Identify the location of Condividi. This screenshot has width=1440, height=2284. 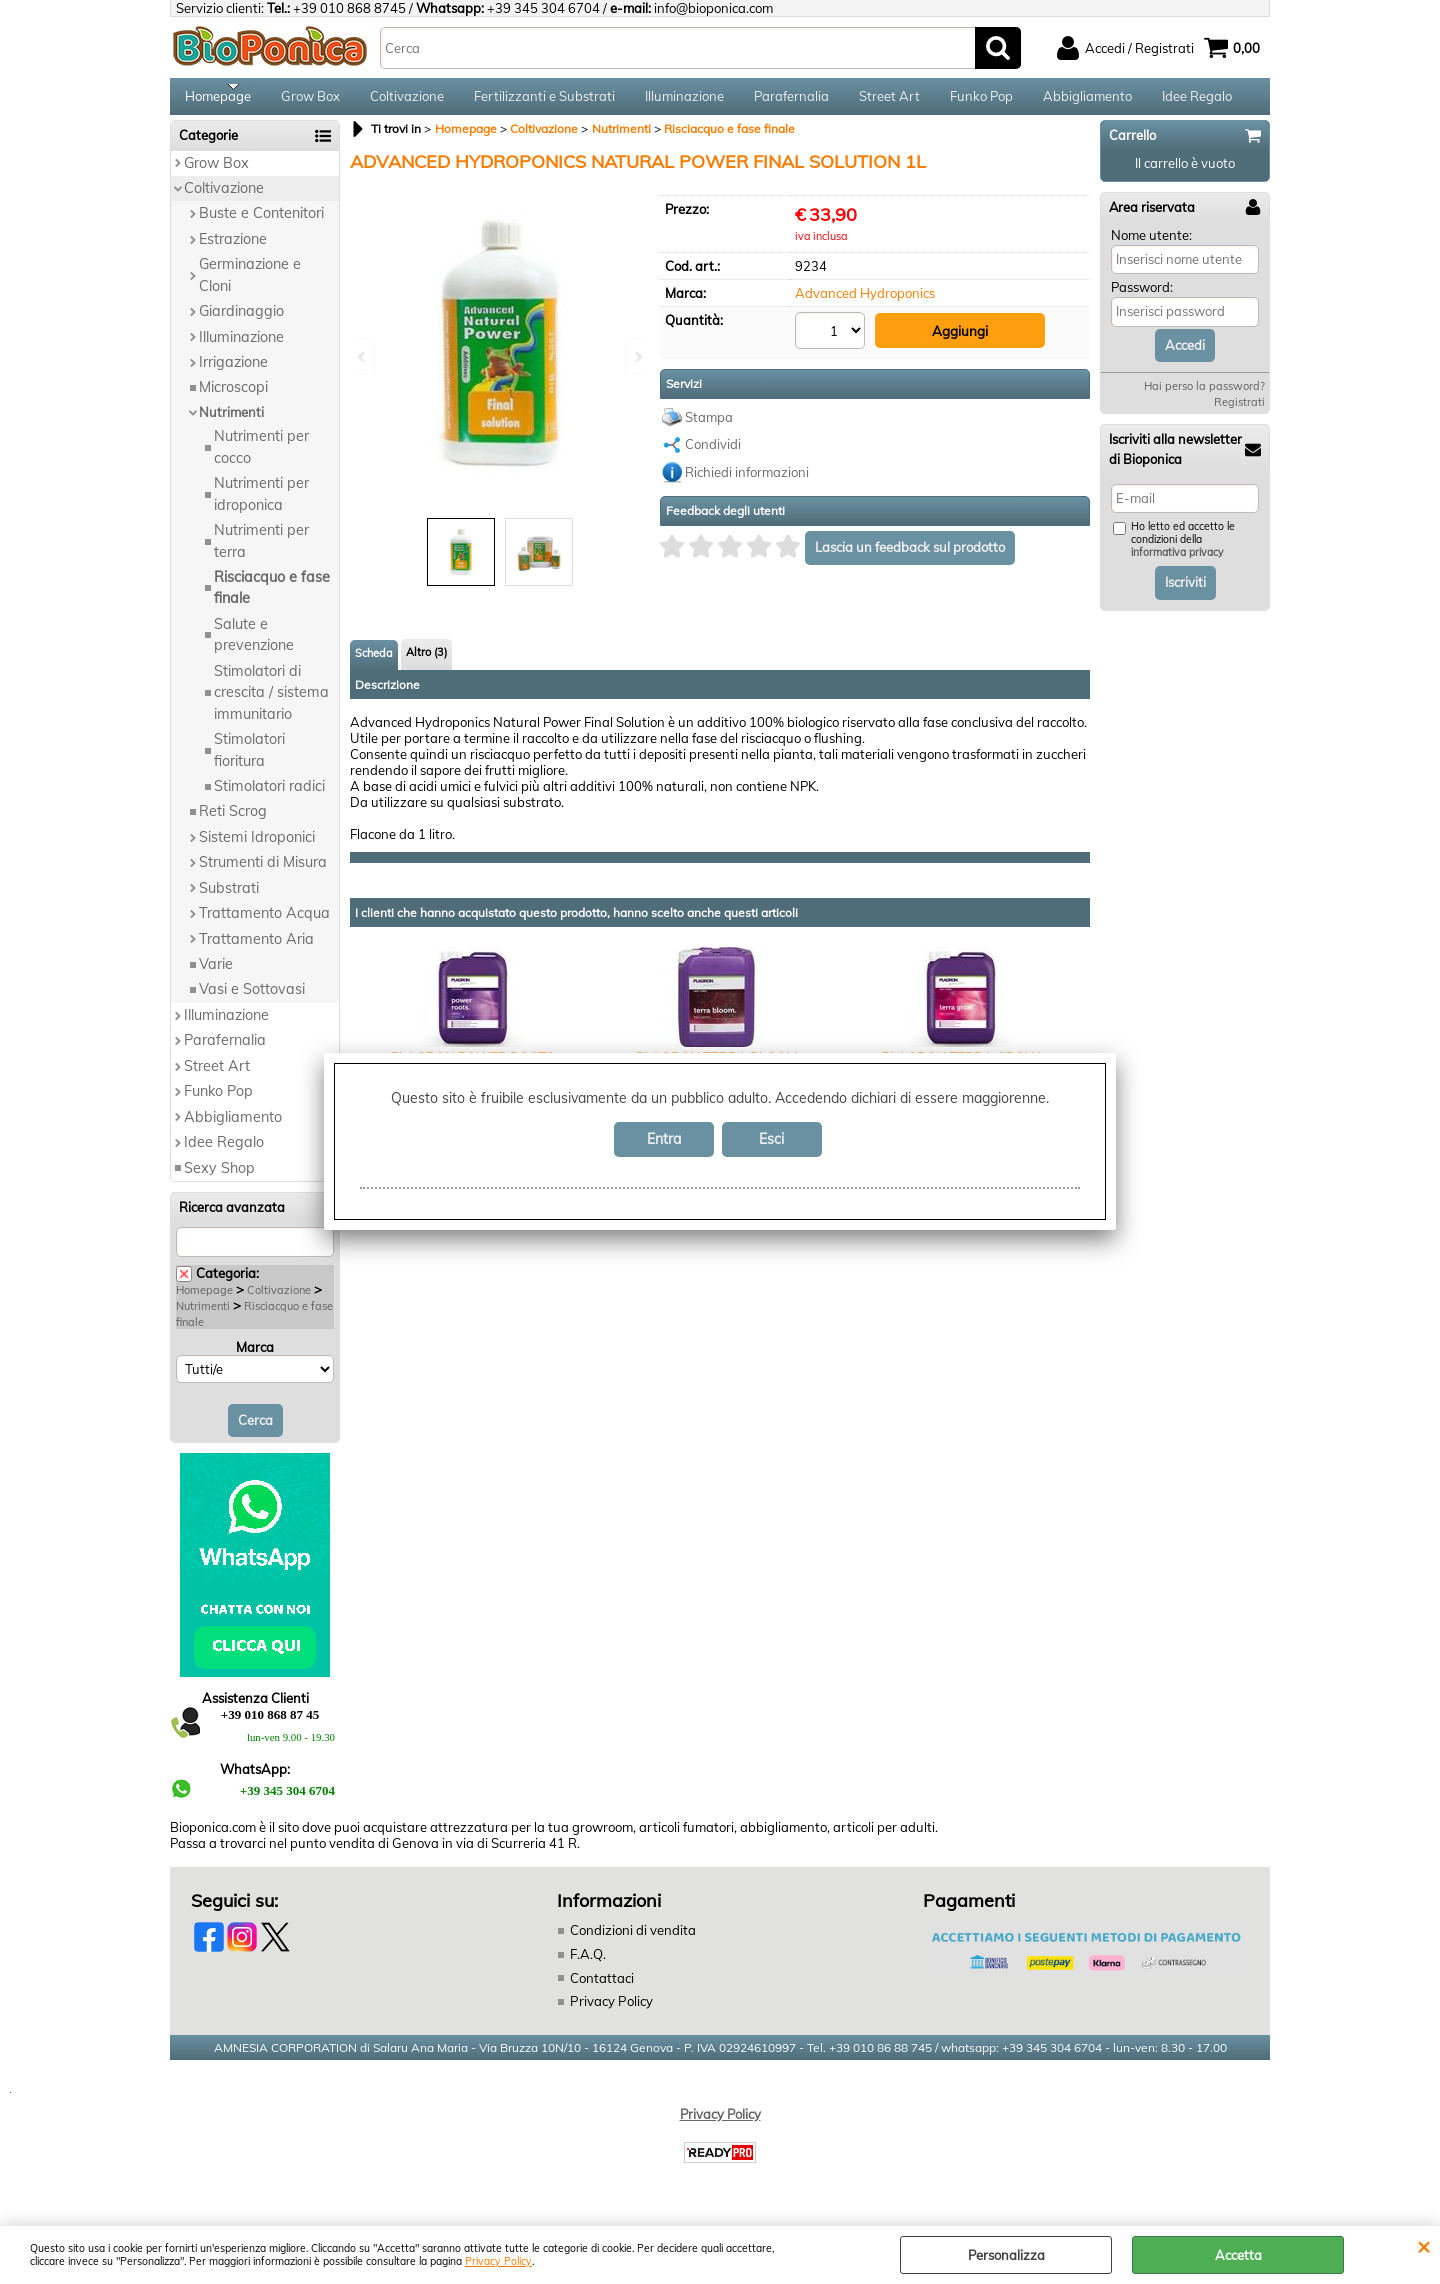
(713, 454).